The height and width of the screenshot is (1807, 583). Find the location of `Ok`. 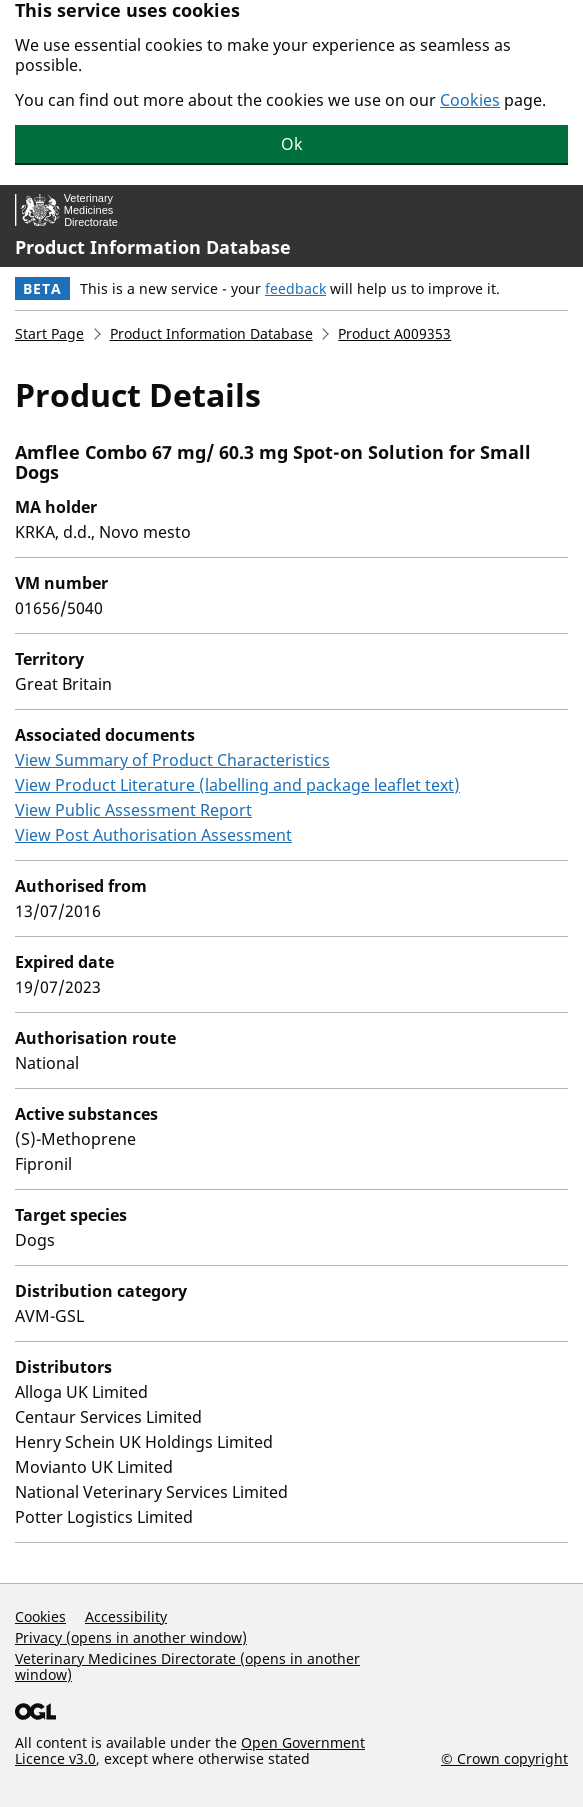

Ok is located at coordinates (292, 144).